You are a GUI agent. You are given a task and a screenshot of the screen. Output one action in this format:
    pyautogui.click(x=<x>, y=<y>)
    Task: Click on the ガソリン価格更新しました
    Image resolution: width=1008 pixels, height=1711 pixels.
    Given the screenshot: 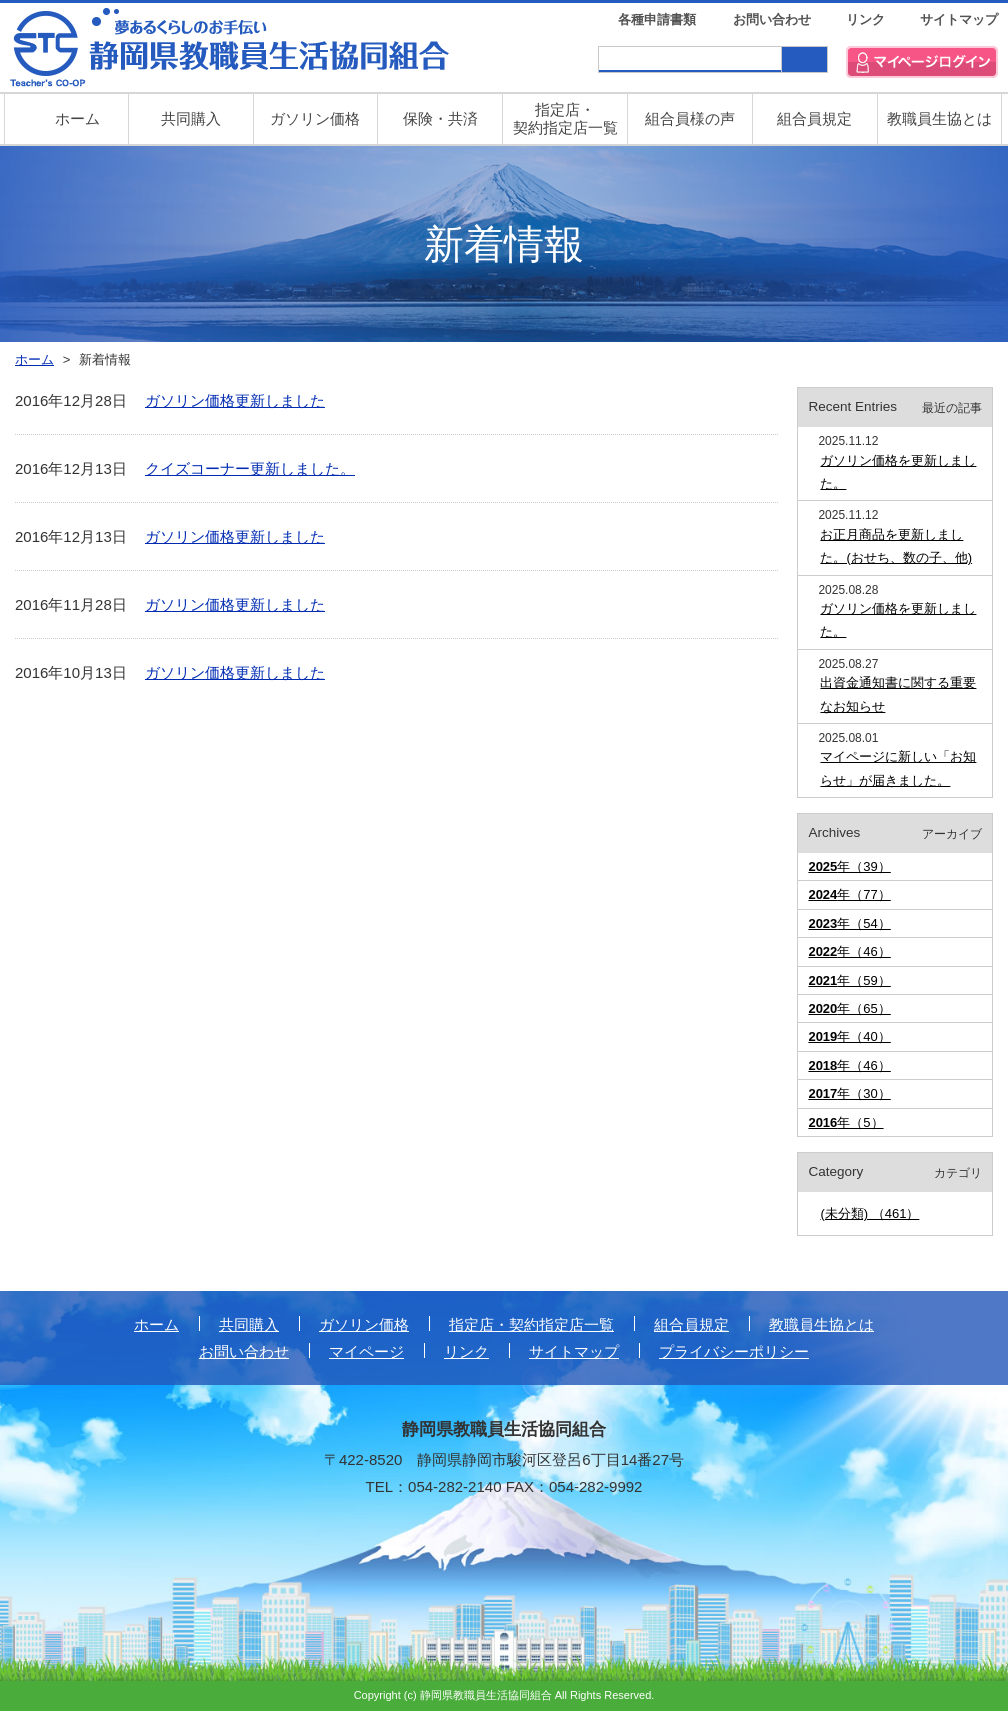 What is the action you would take?
    pyautogui.click(x=235, y=400)
    